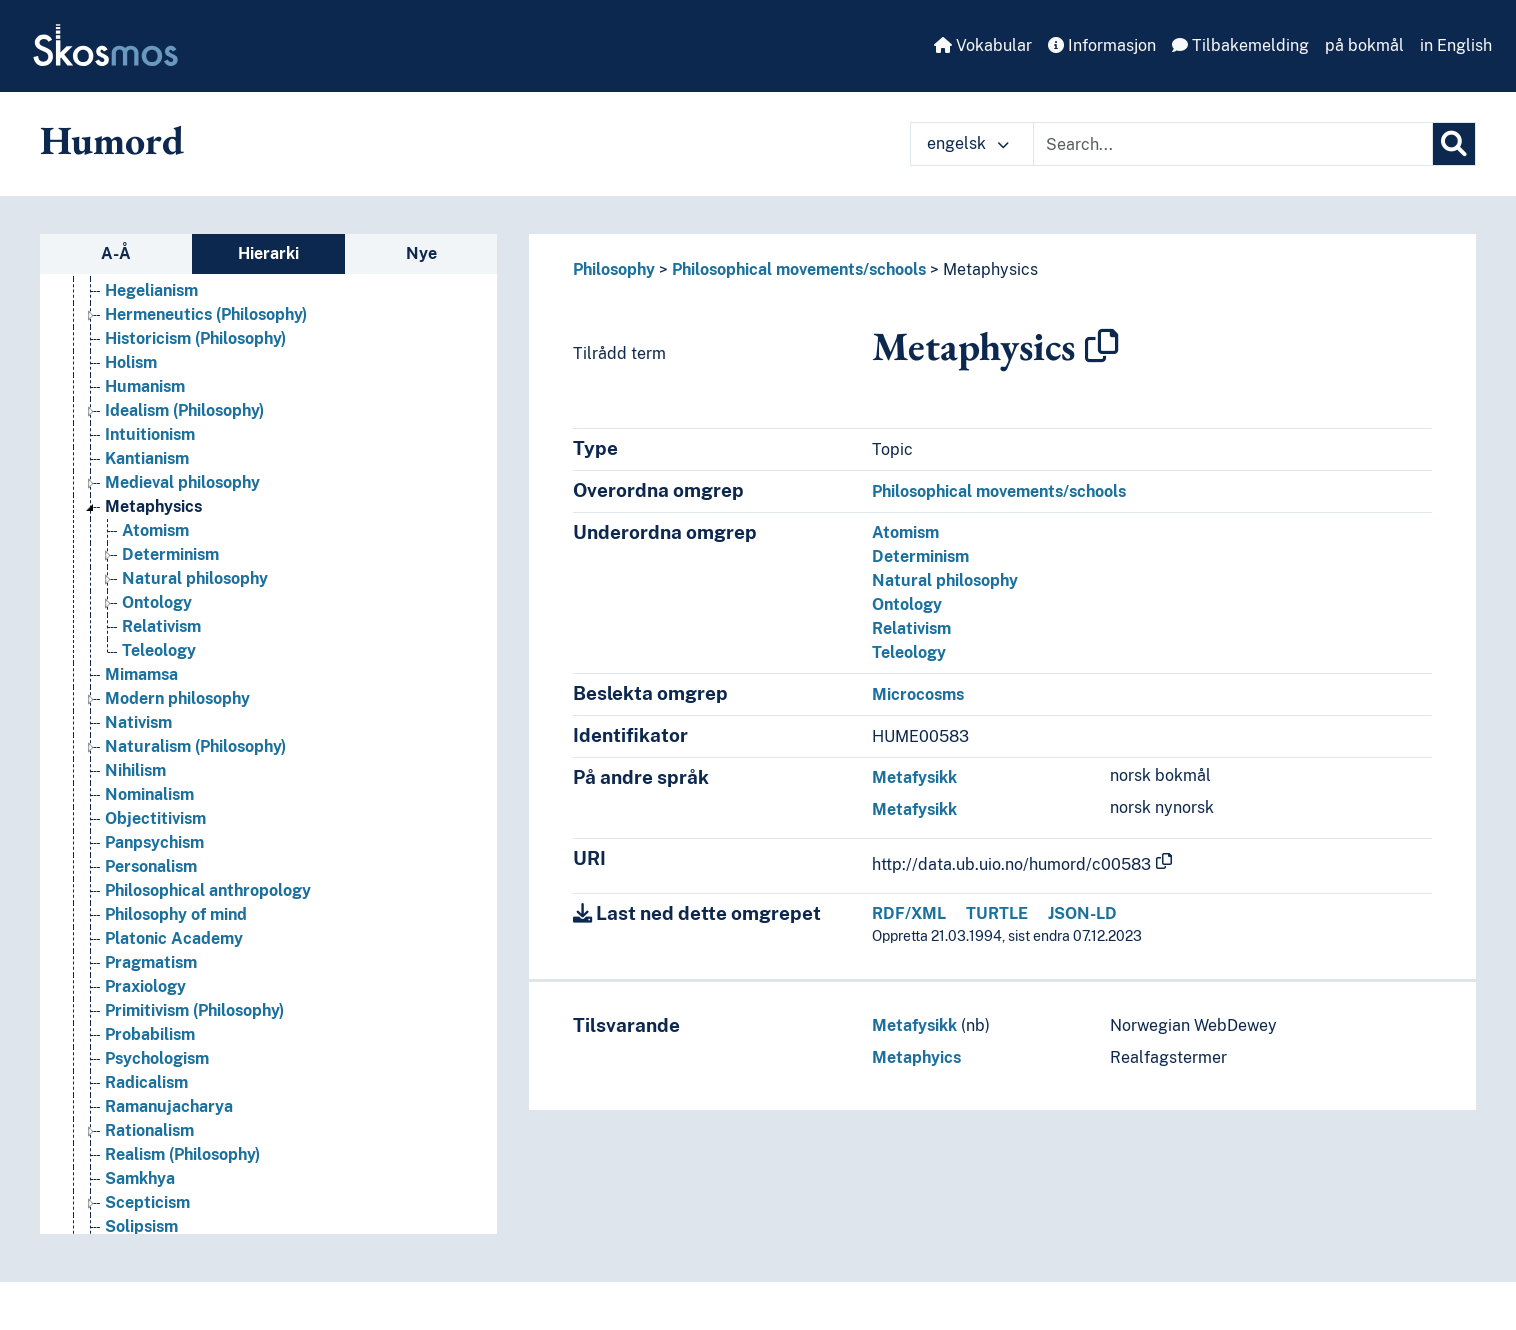 The image size is (1516, 1330). Describe the element at coordinates (150, 1034) in the screenshot. I see `Probabilism [Go to the concept page]` at that location.